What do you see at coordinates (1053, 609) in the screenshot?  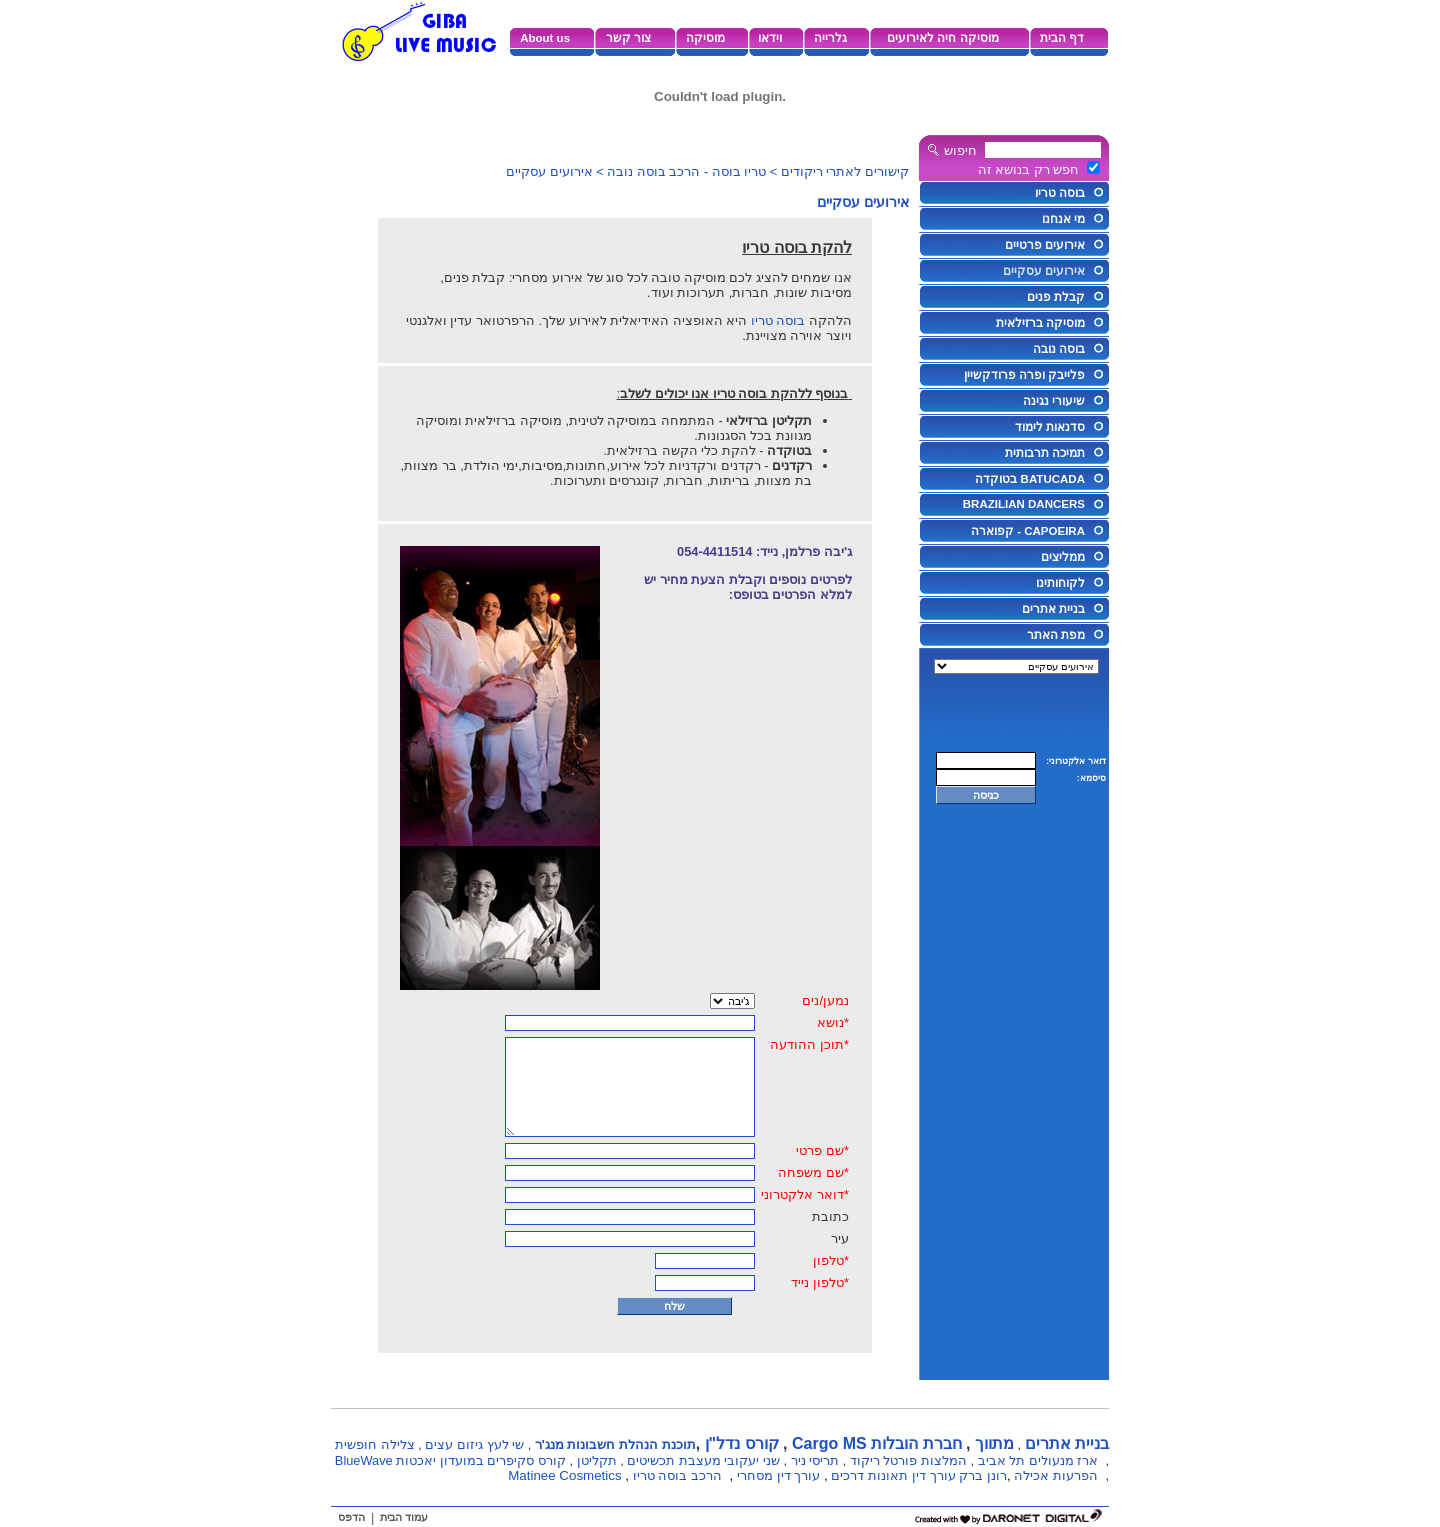 I see `בניית אתרים` at bounding box center [1053, 609].